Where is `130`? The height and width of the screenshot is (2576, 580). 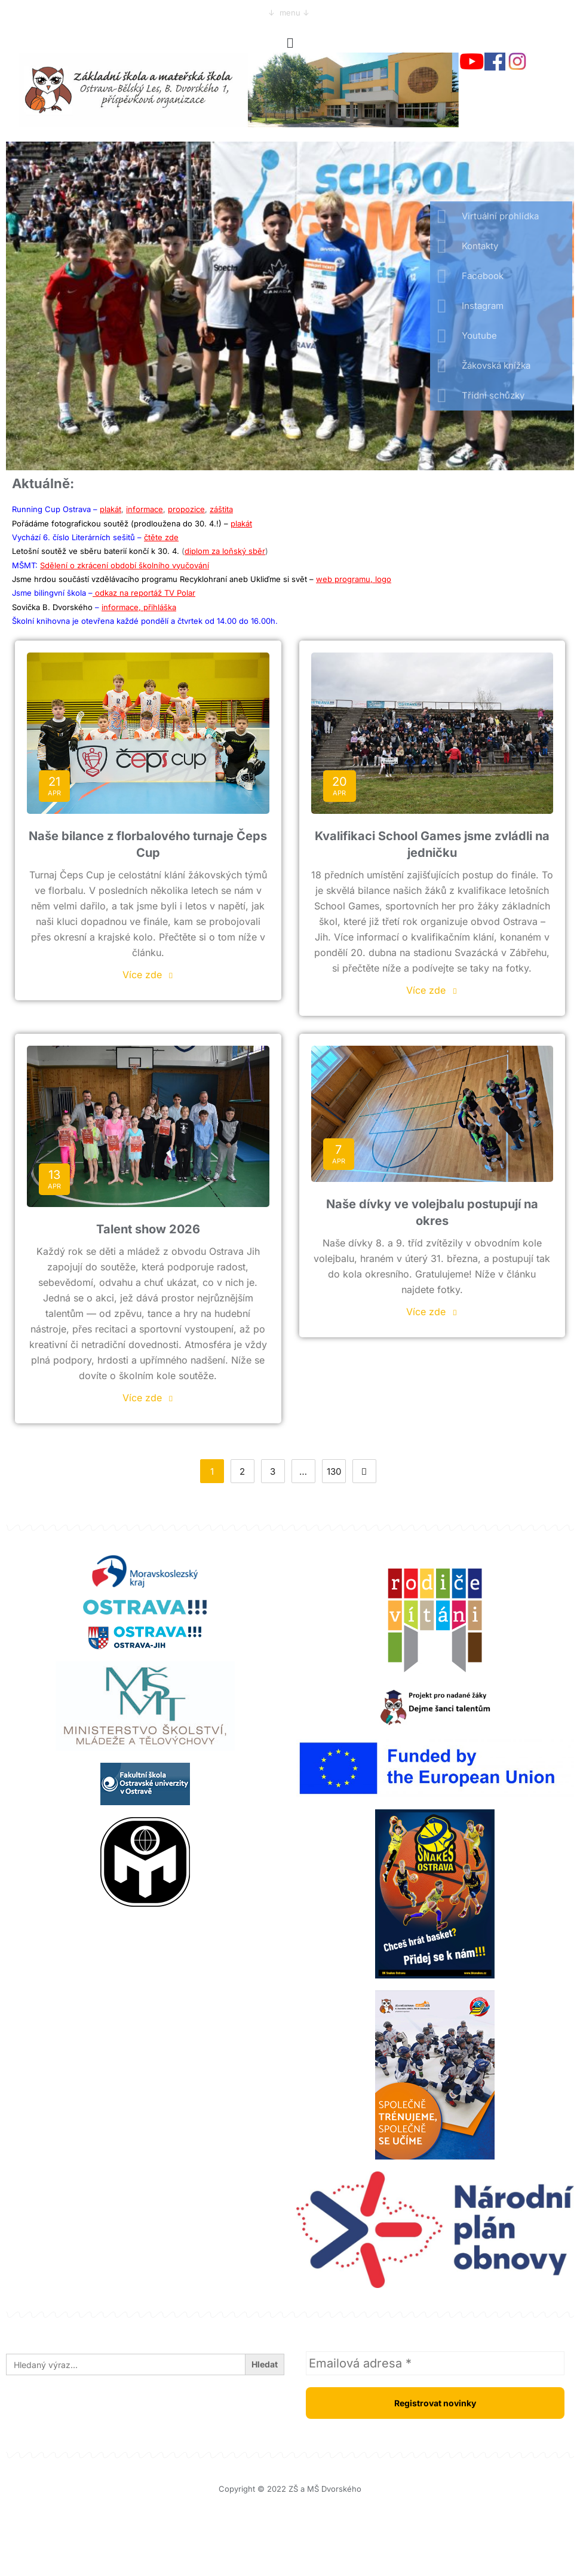
130 is located at coordinates (334, 1471).